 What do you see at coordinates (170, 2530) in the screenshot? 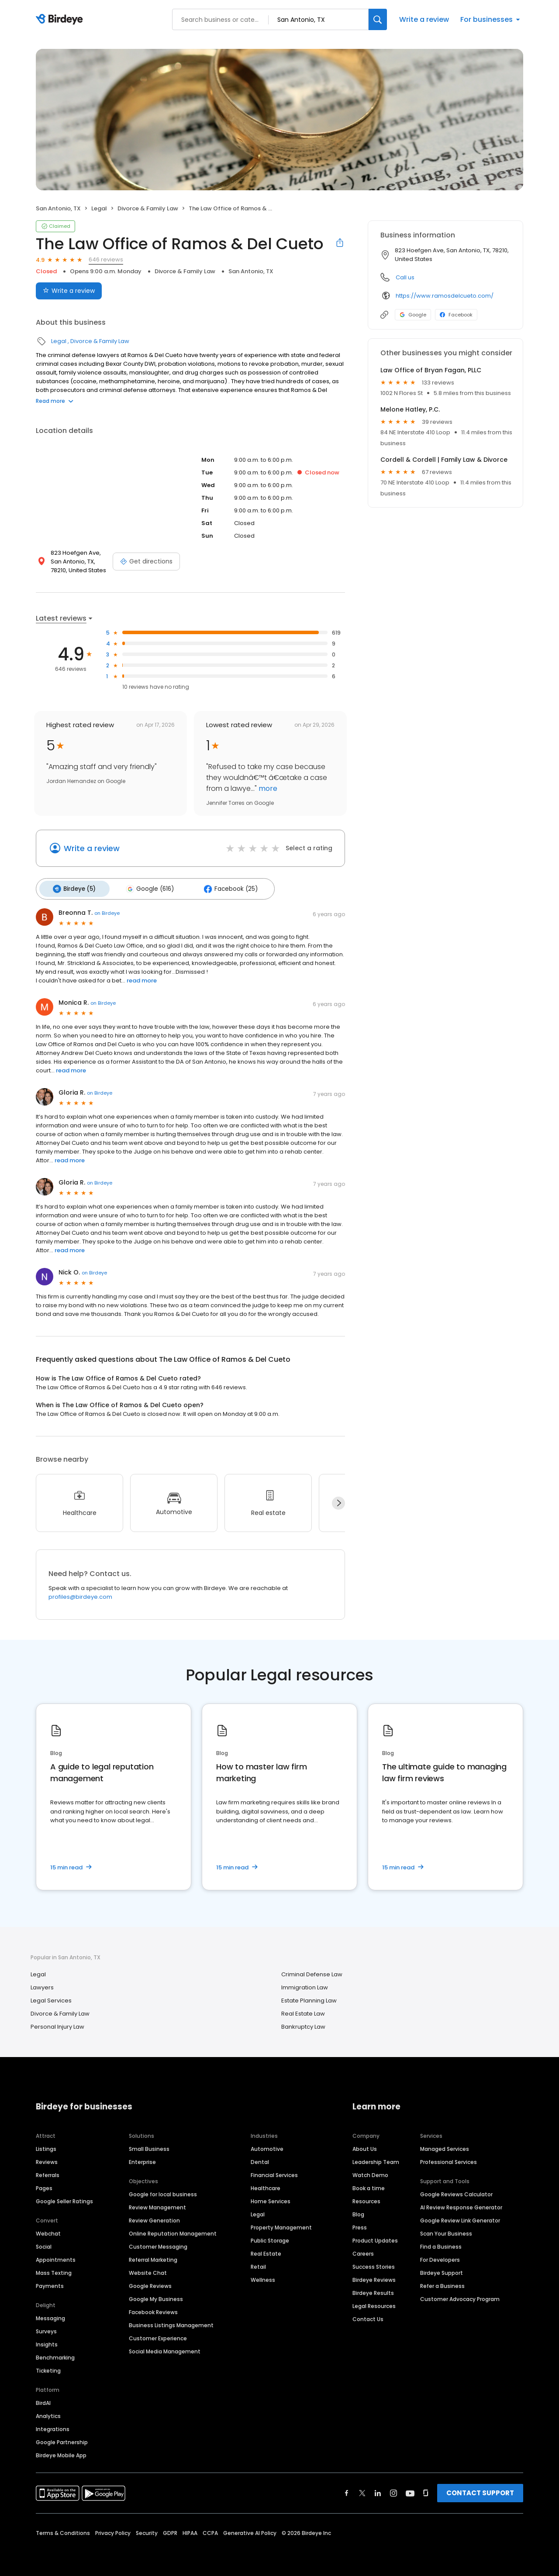
I see `GDPR` at bounding box center [170, 2530].